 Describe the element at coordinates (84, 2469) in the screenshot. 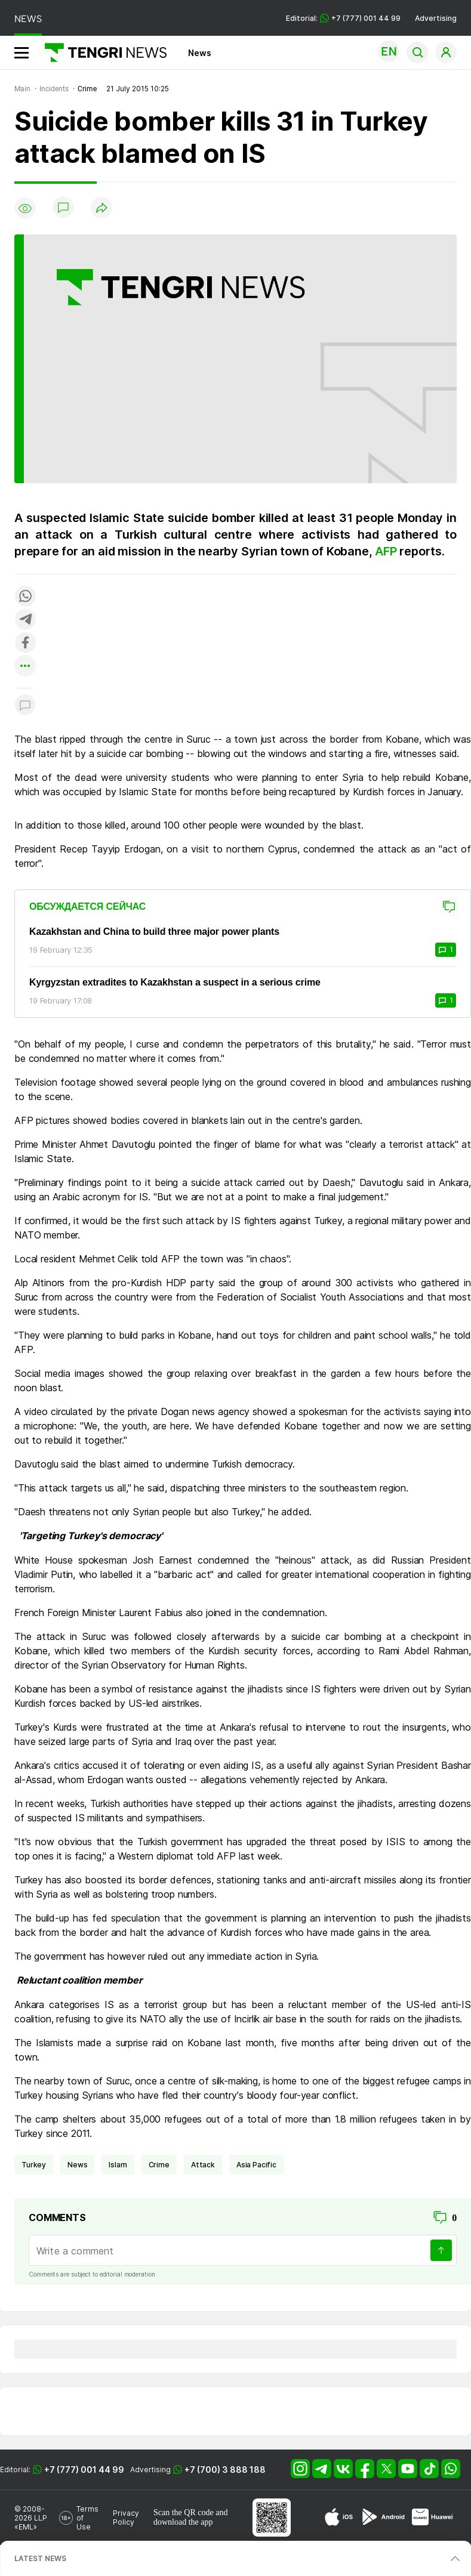

I see `+7 (777) 001 44 99` at that location.